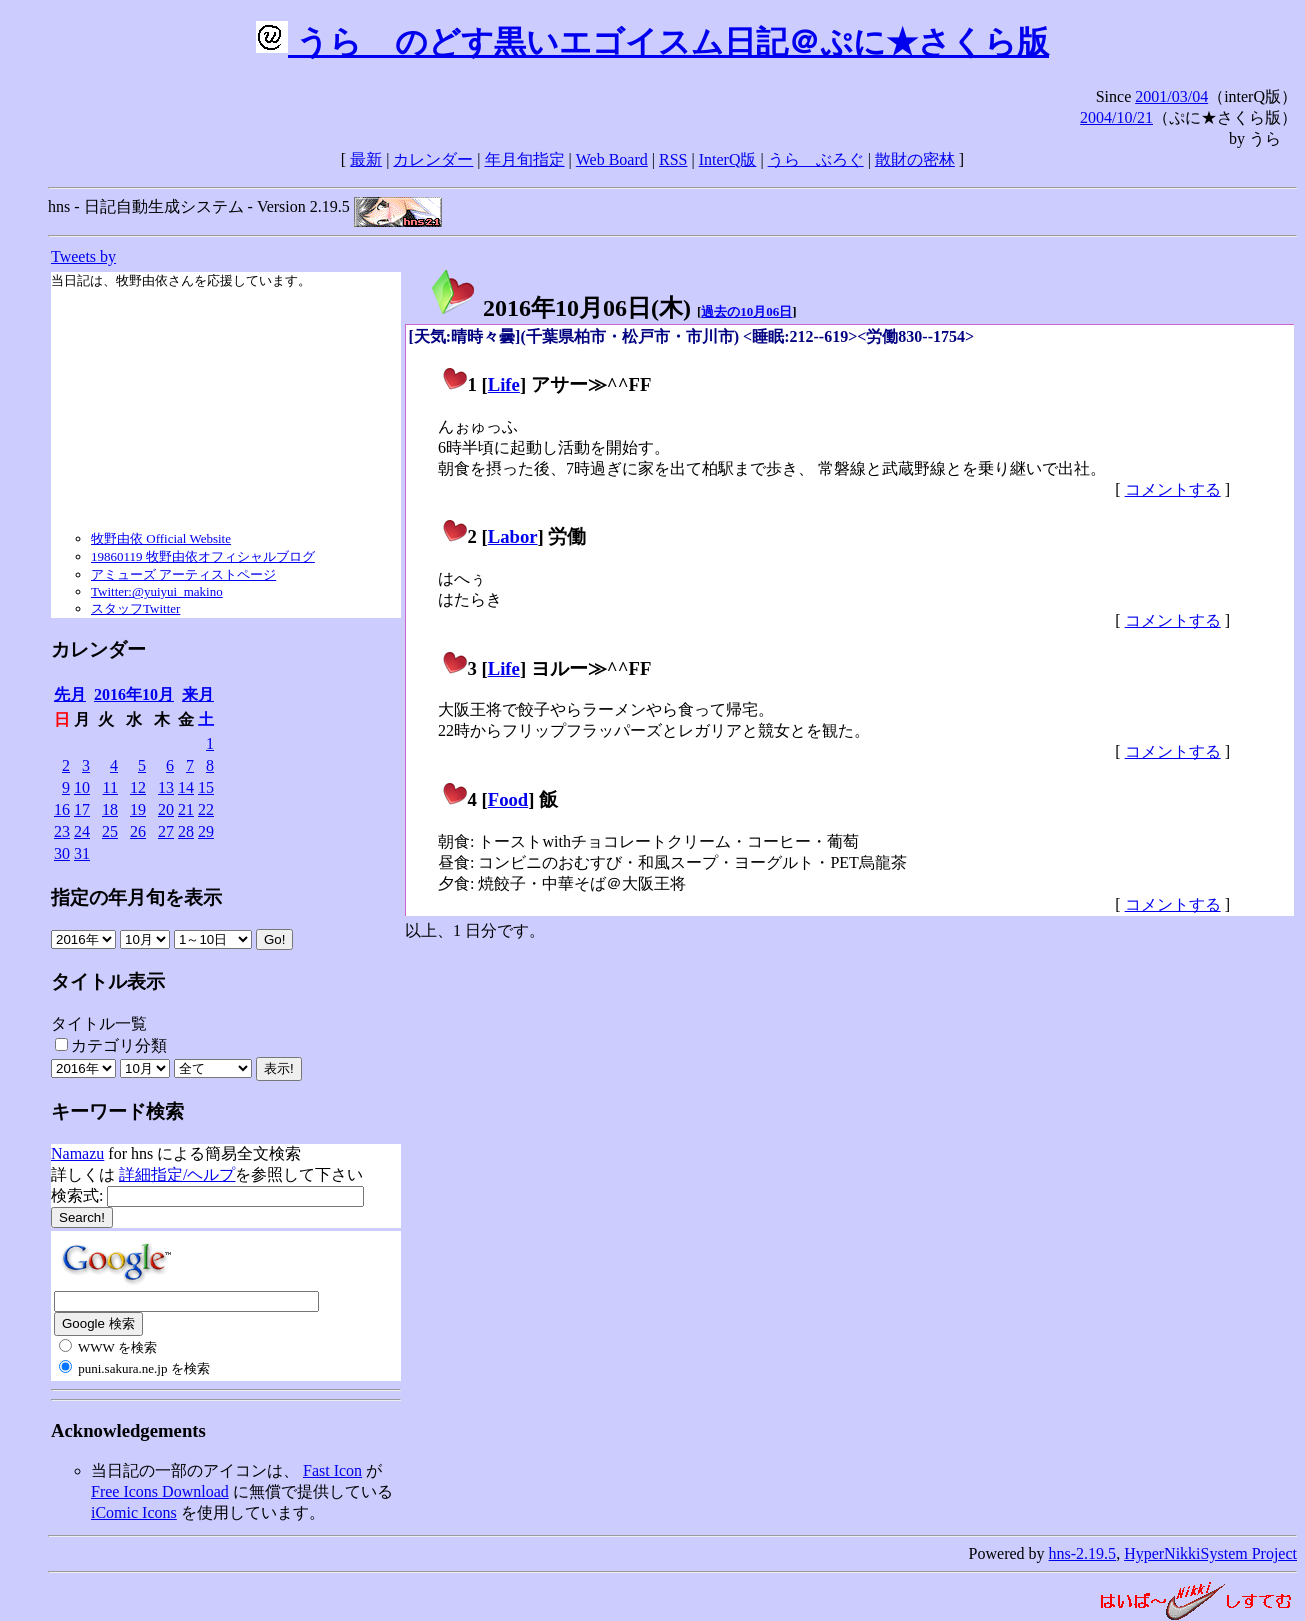 Image resolution: width=1305 pixels, height=1621 pixels. What do you see at coordinates (134, 694) in the screenshot?
I see `2016年10月` at bounding box center [134, 694].